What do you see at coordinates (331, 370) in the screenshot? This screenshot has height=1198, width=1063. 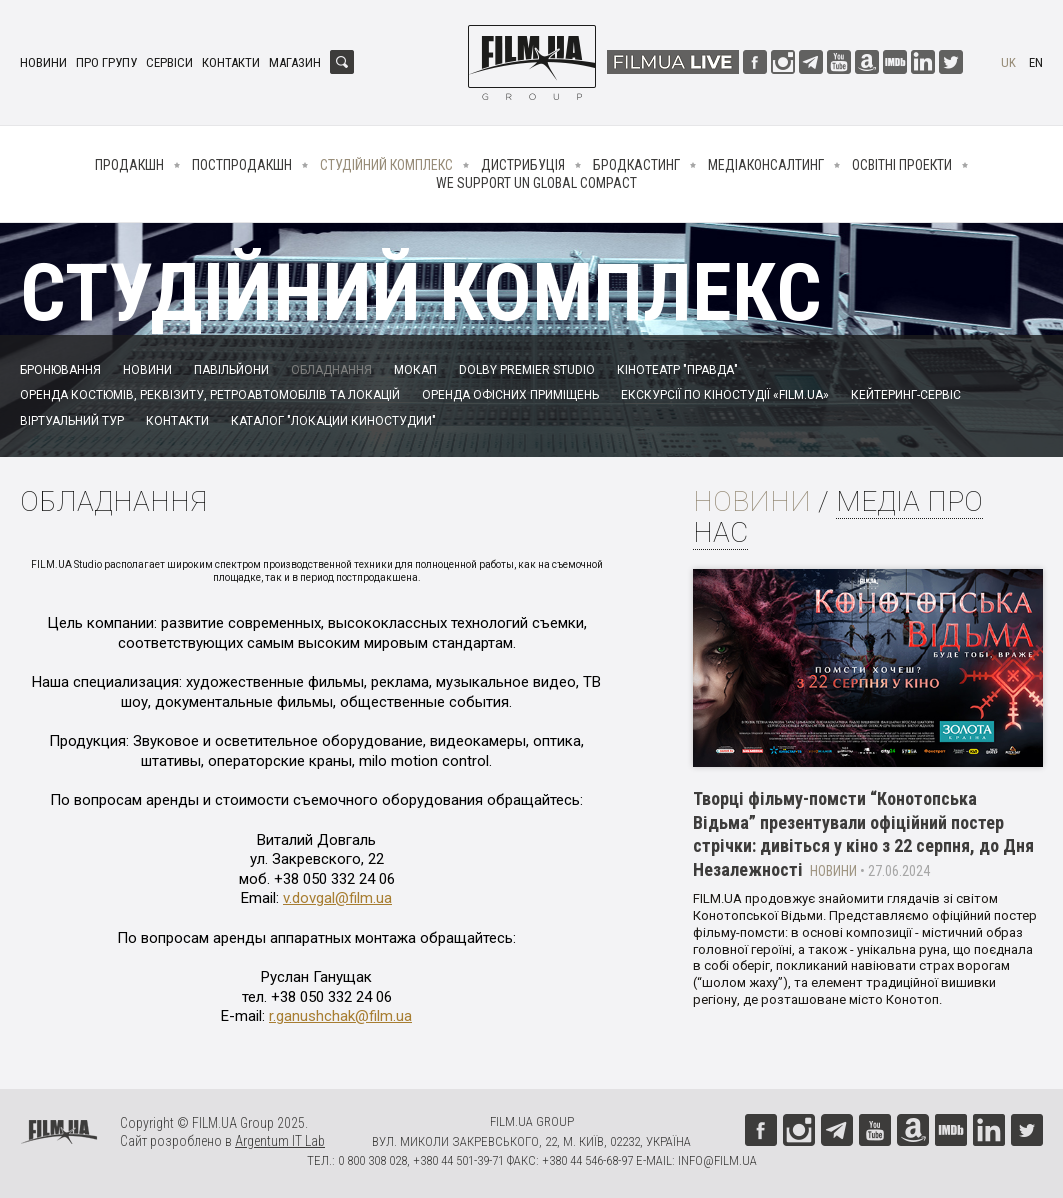 I see `Обладнання` at bounding box center [331, 370].